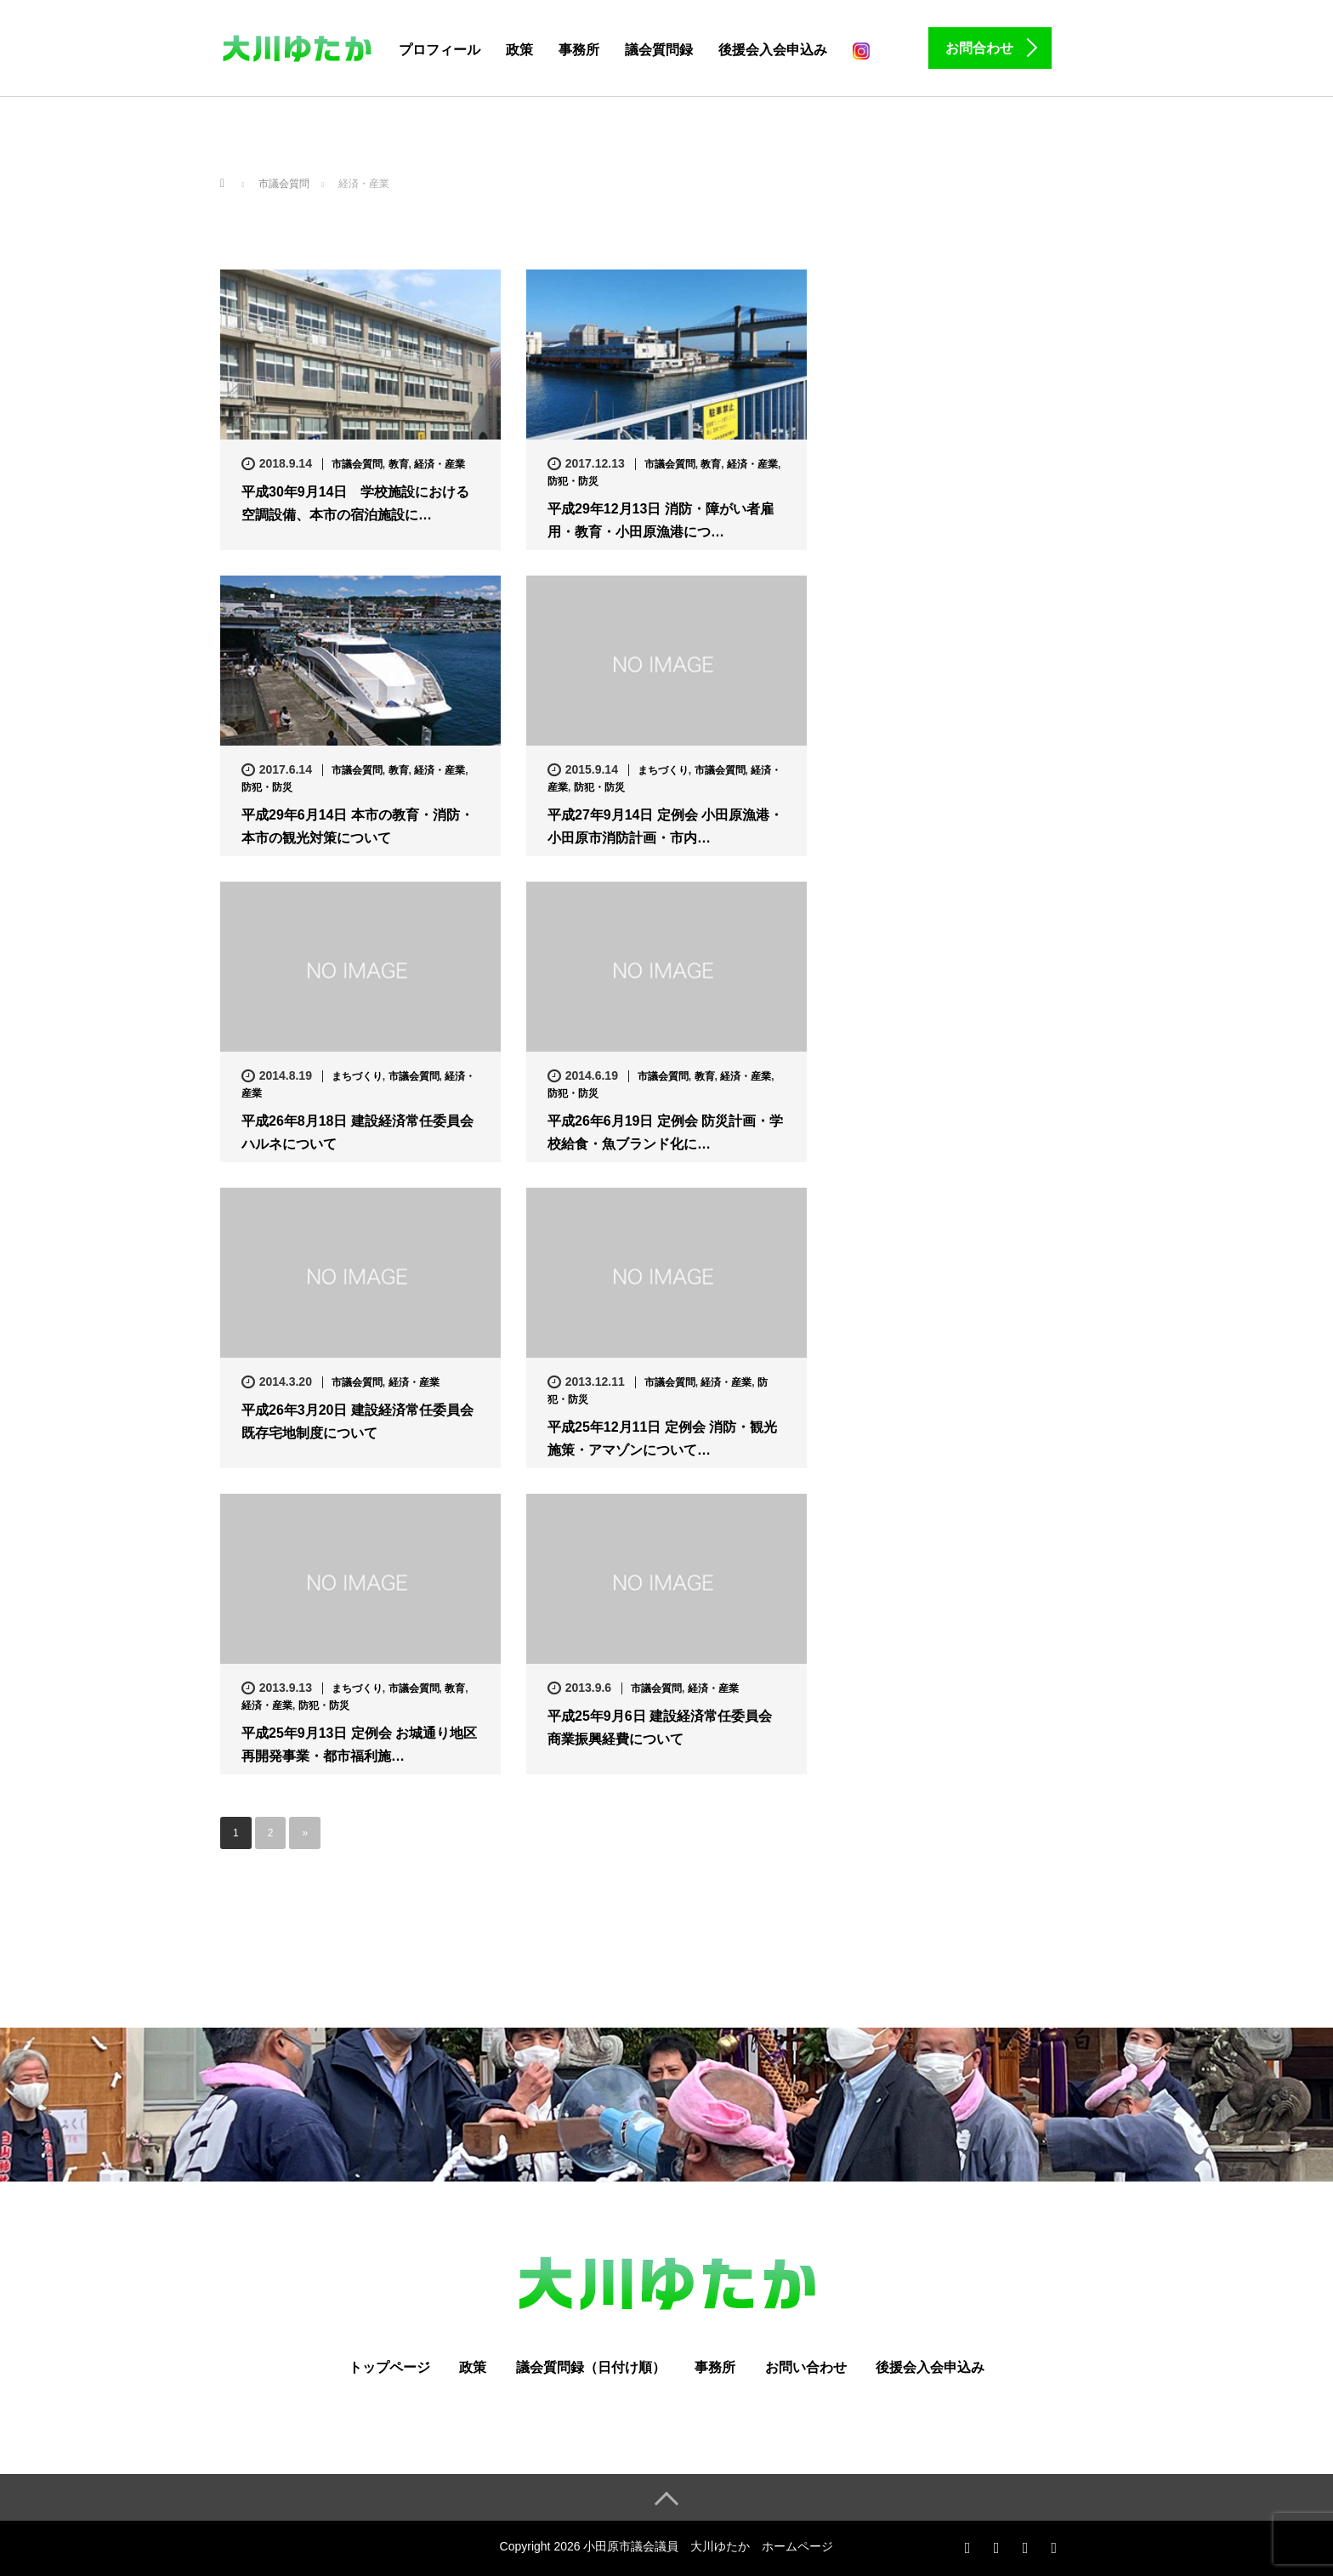  What do you see at coordinates (662, 1438) in the screenshot?
I see `平成25年12月11日 定例会 消防・観光施策・アマゾンについて…` at bounding box center [662, 1438].